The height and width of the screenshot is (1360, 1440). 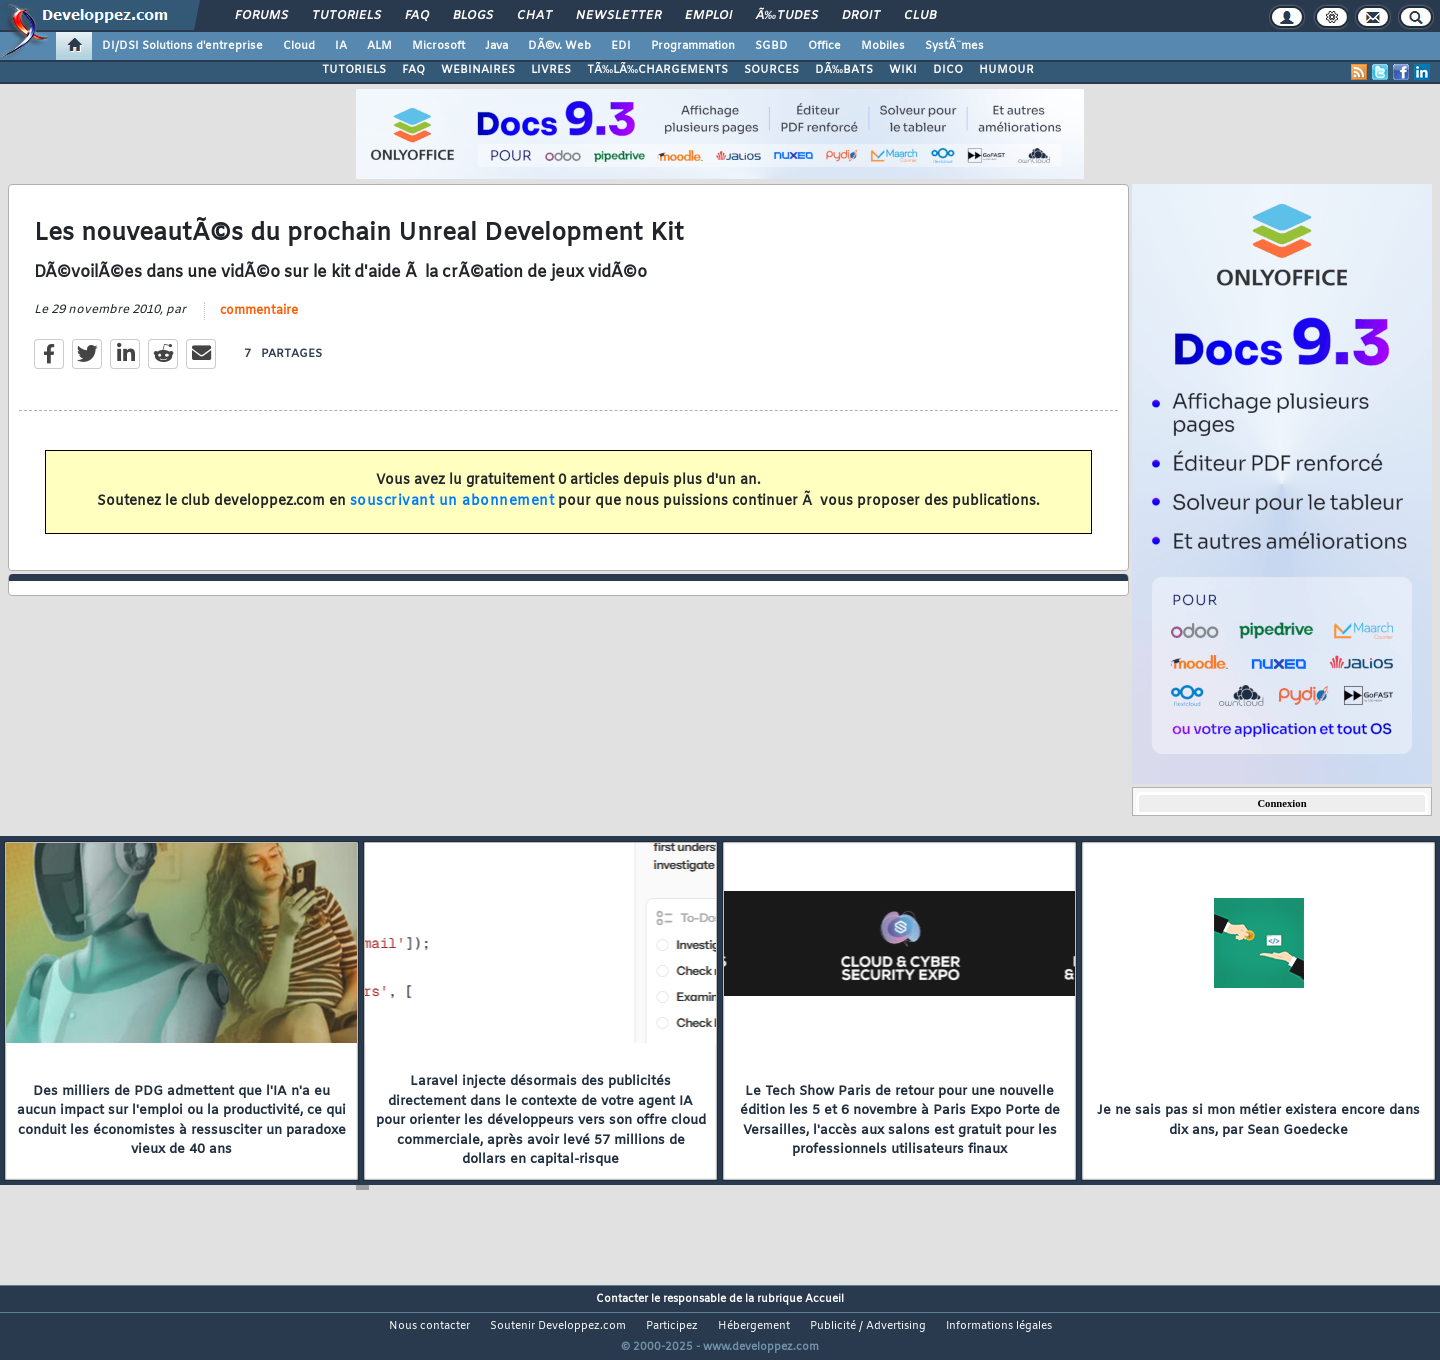 I want to click on SOURCES, so click(x=771, y=70).